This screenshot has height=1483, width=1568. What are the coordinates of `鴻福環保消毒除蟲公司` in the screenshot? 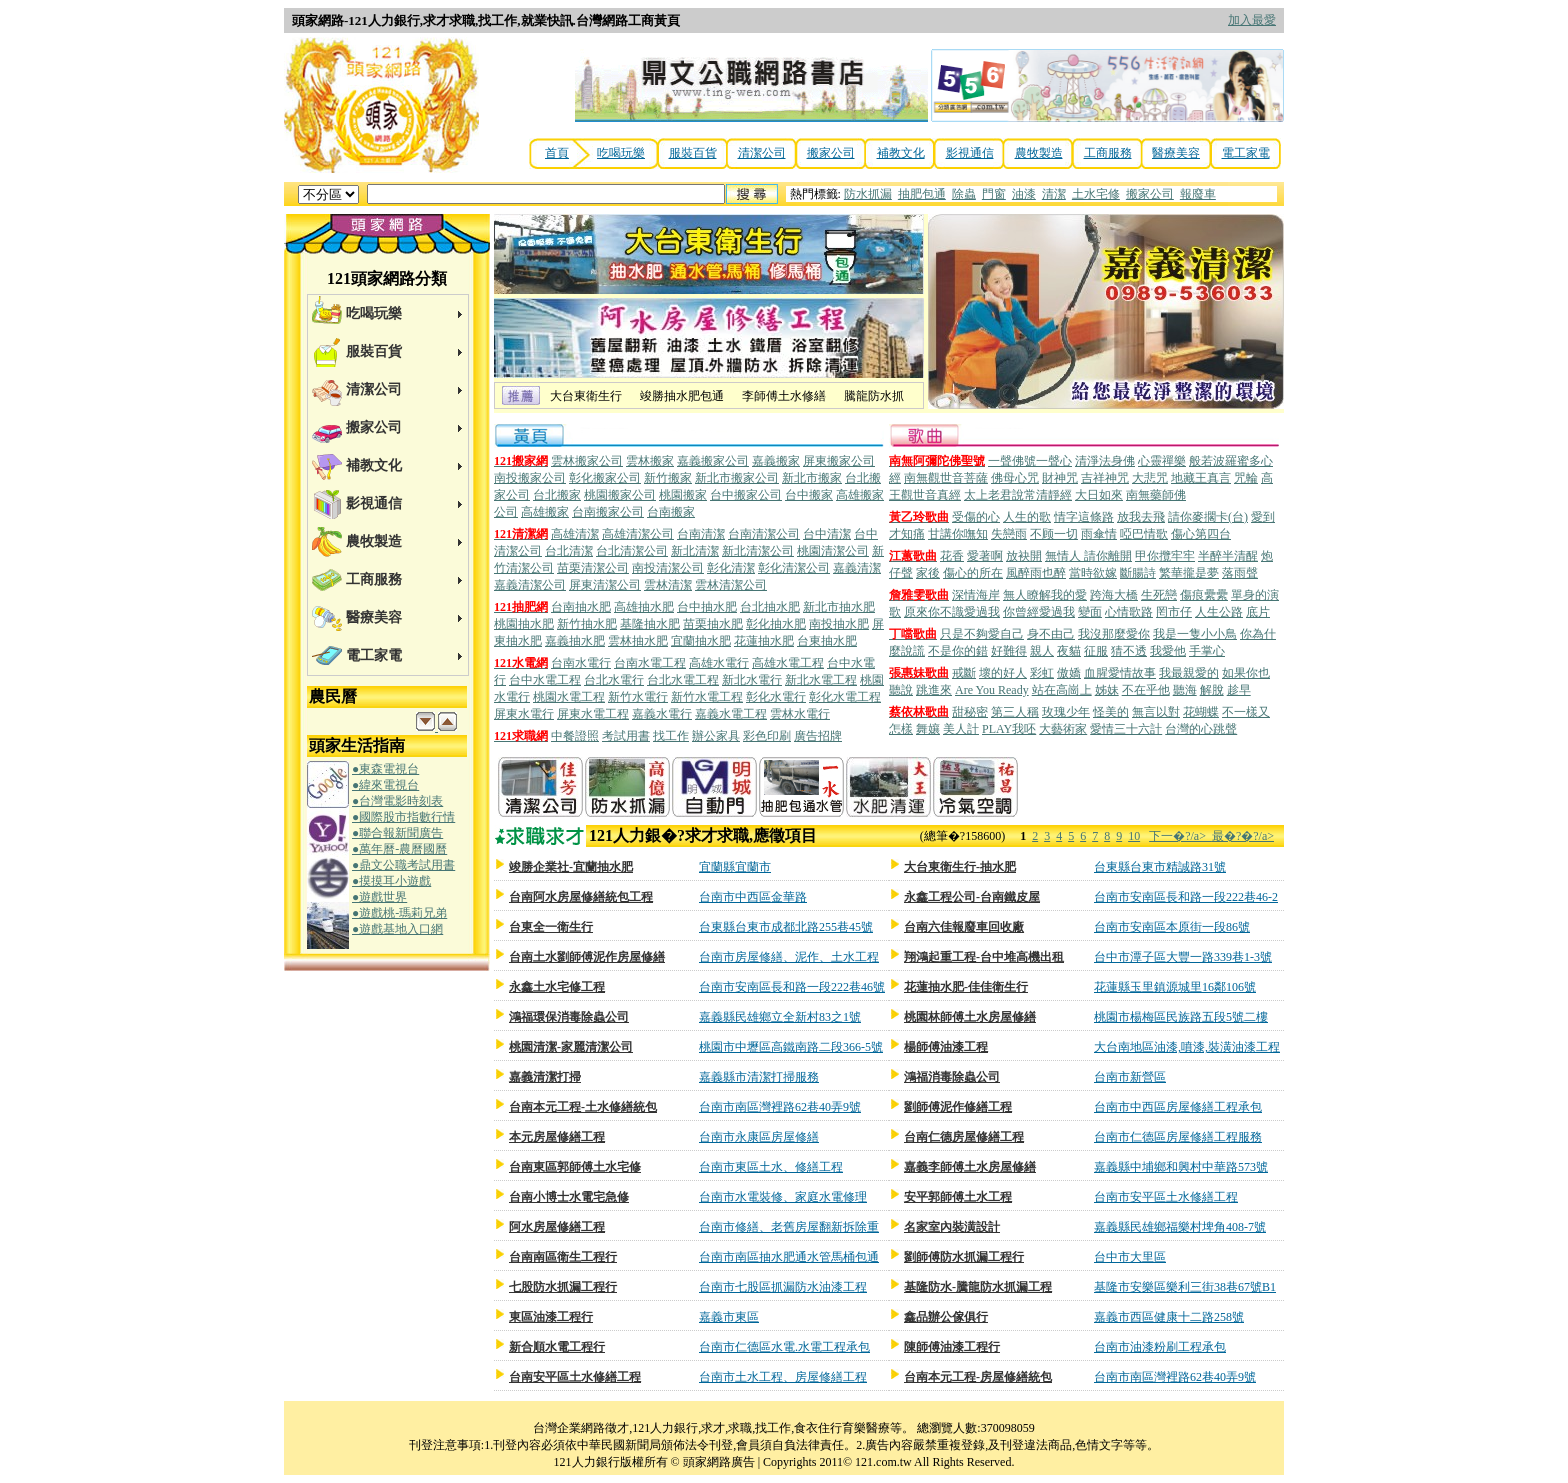 It's located at (569, 1017).